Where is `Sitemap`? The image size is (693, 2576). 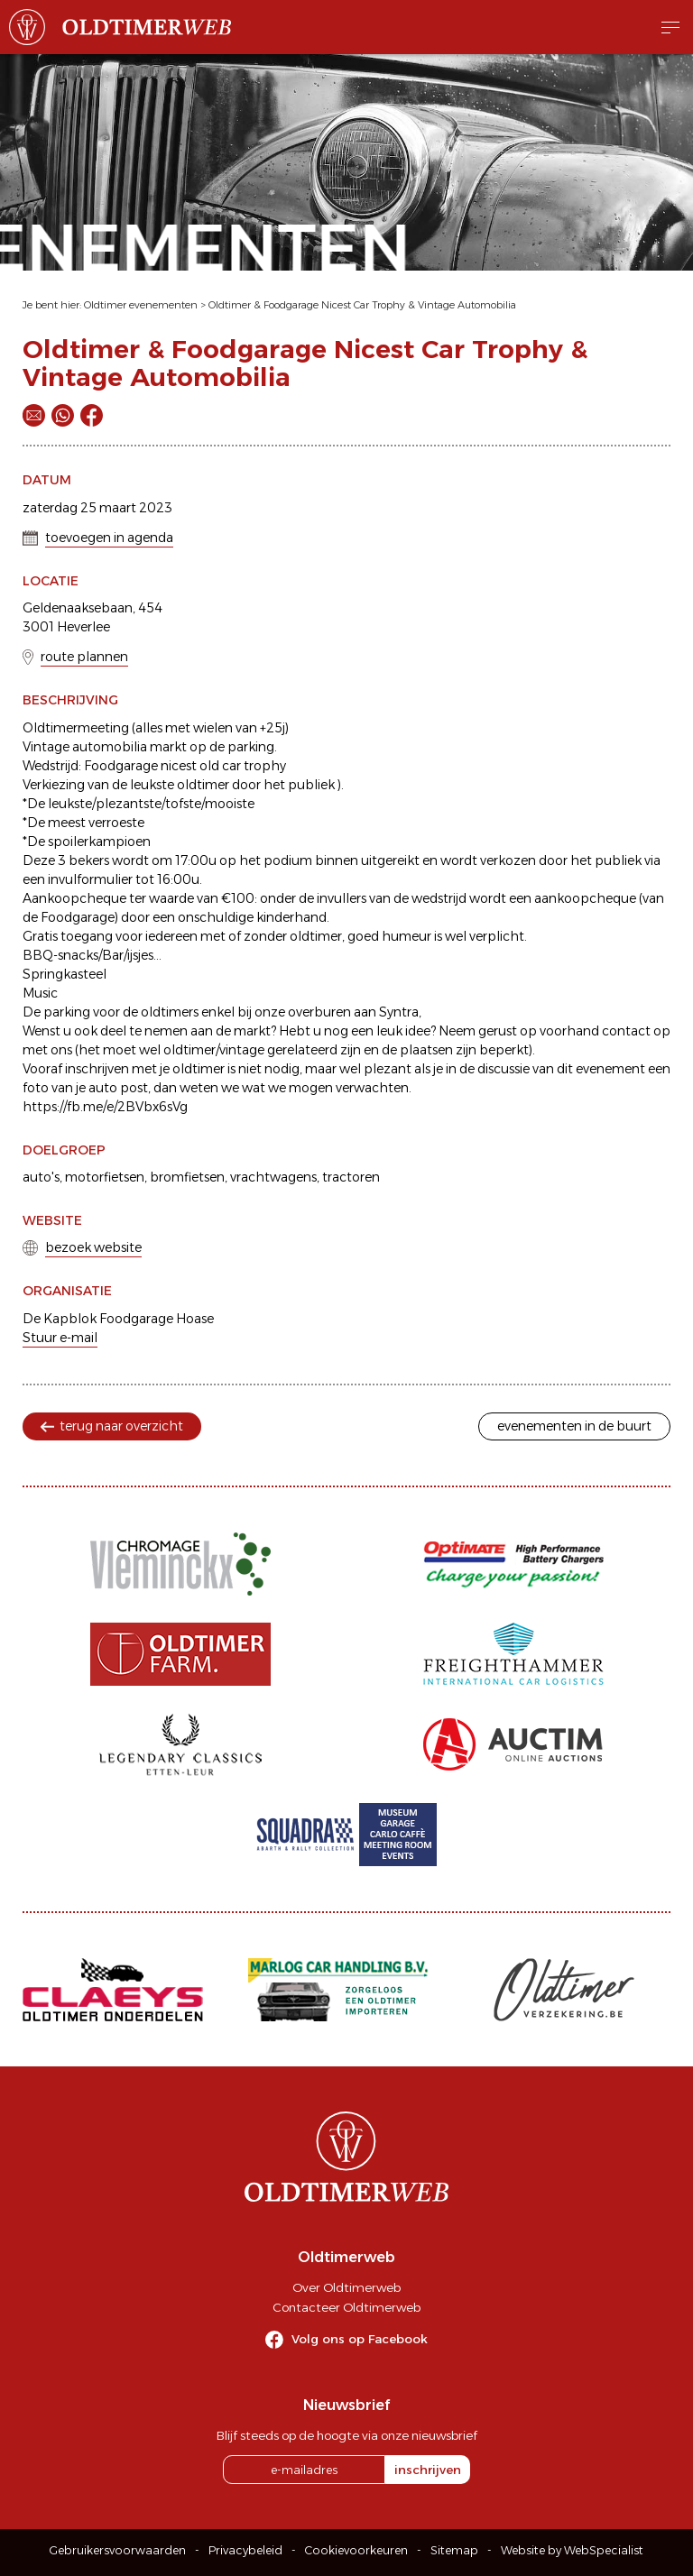 Sitemap is located at coordinates (454, 2550).